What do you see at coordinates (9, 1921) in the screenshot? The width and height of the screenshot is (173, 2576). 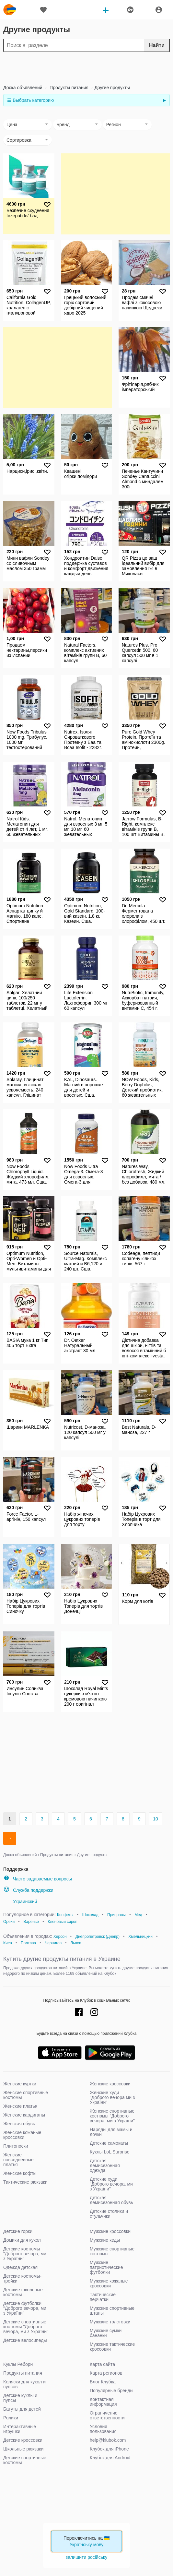 I see `Орехи` at bounding box center [9, 1921].